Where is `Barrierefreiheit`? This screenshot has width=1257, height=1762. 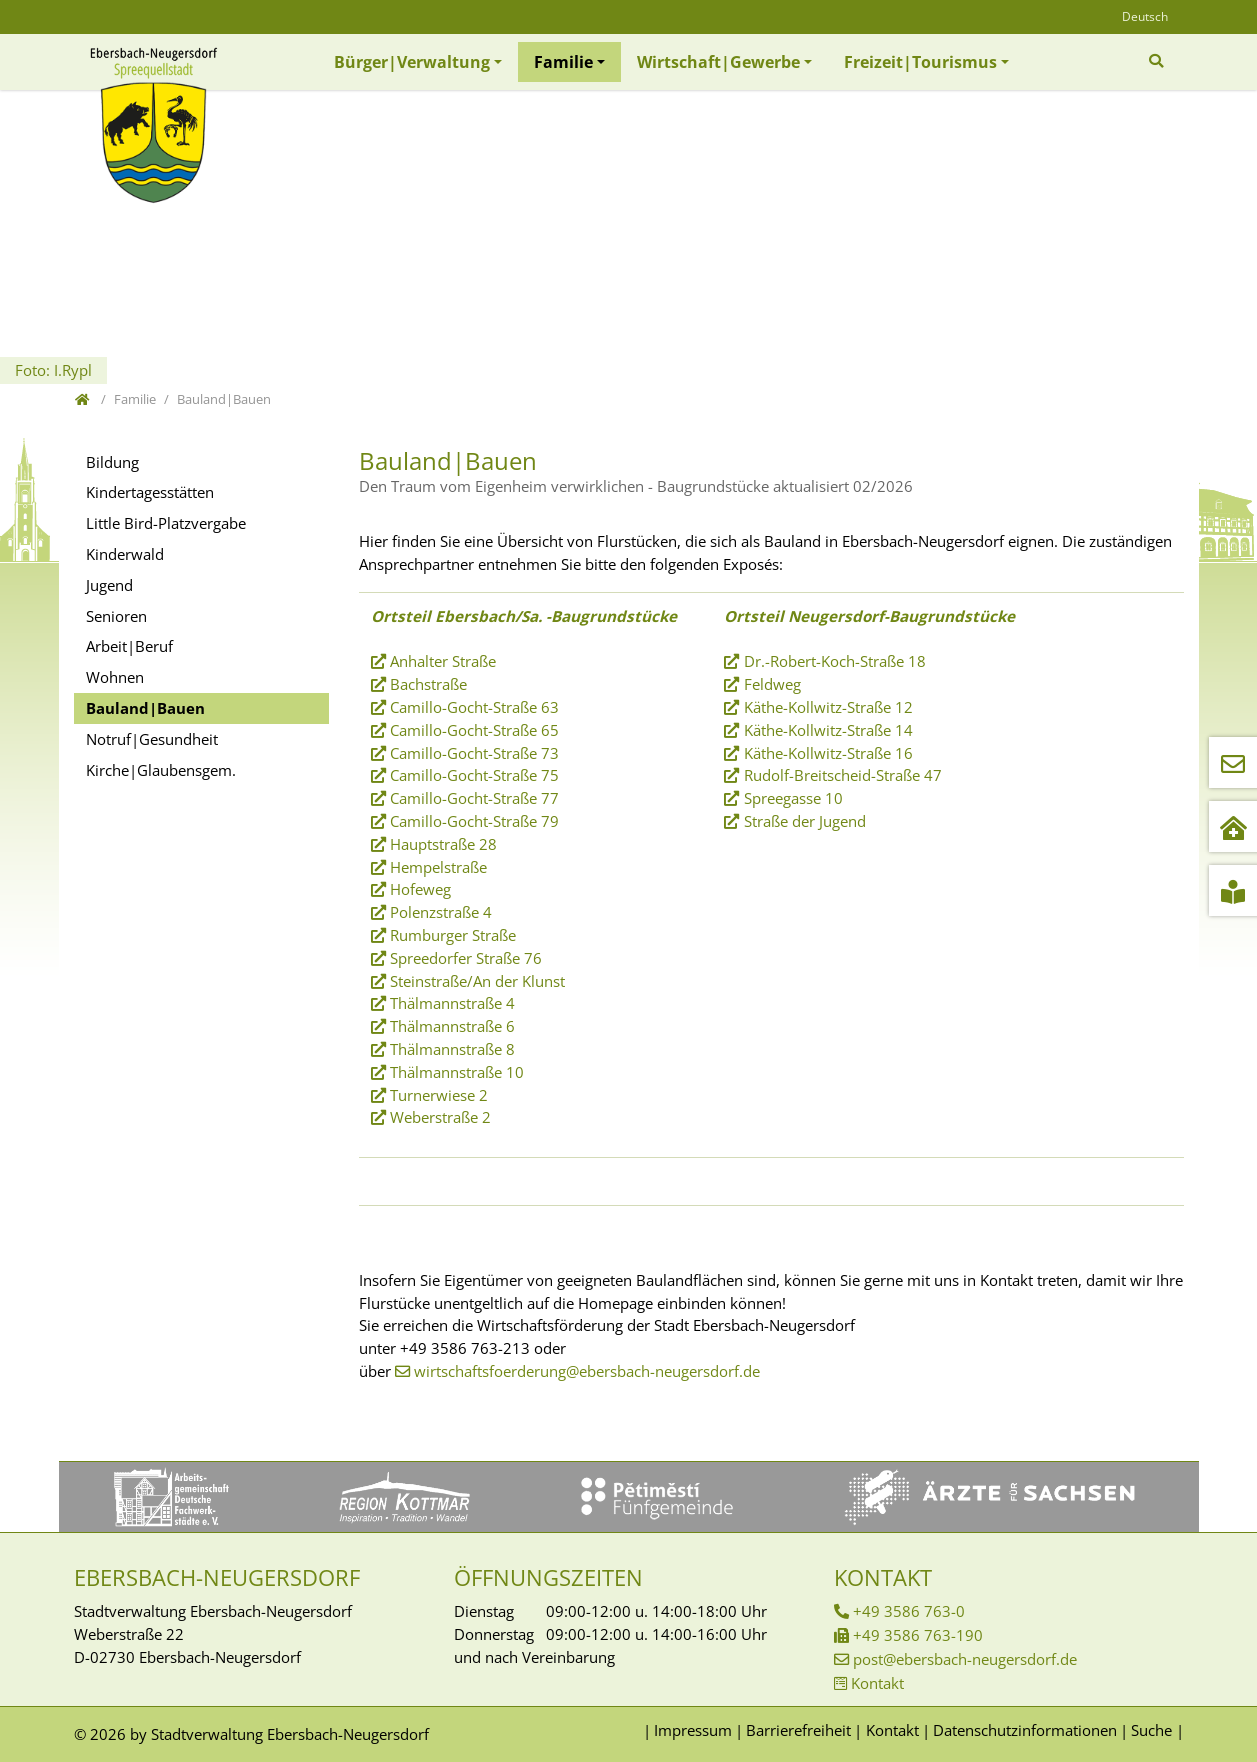 Barrierefreiheit is located at coordinates (798, 1730).